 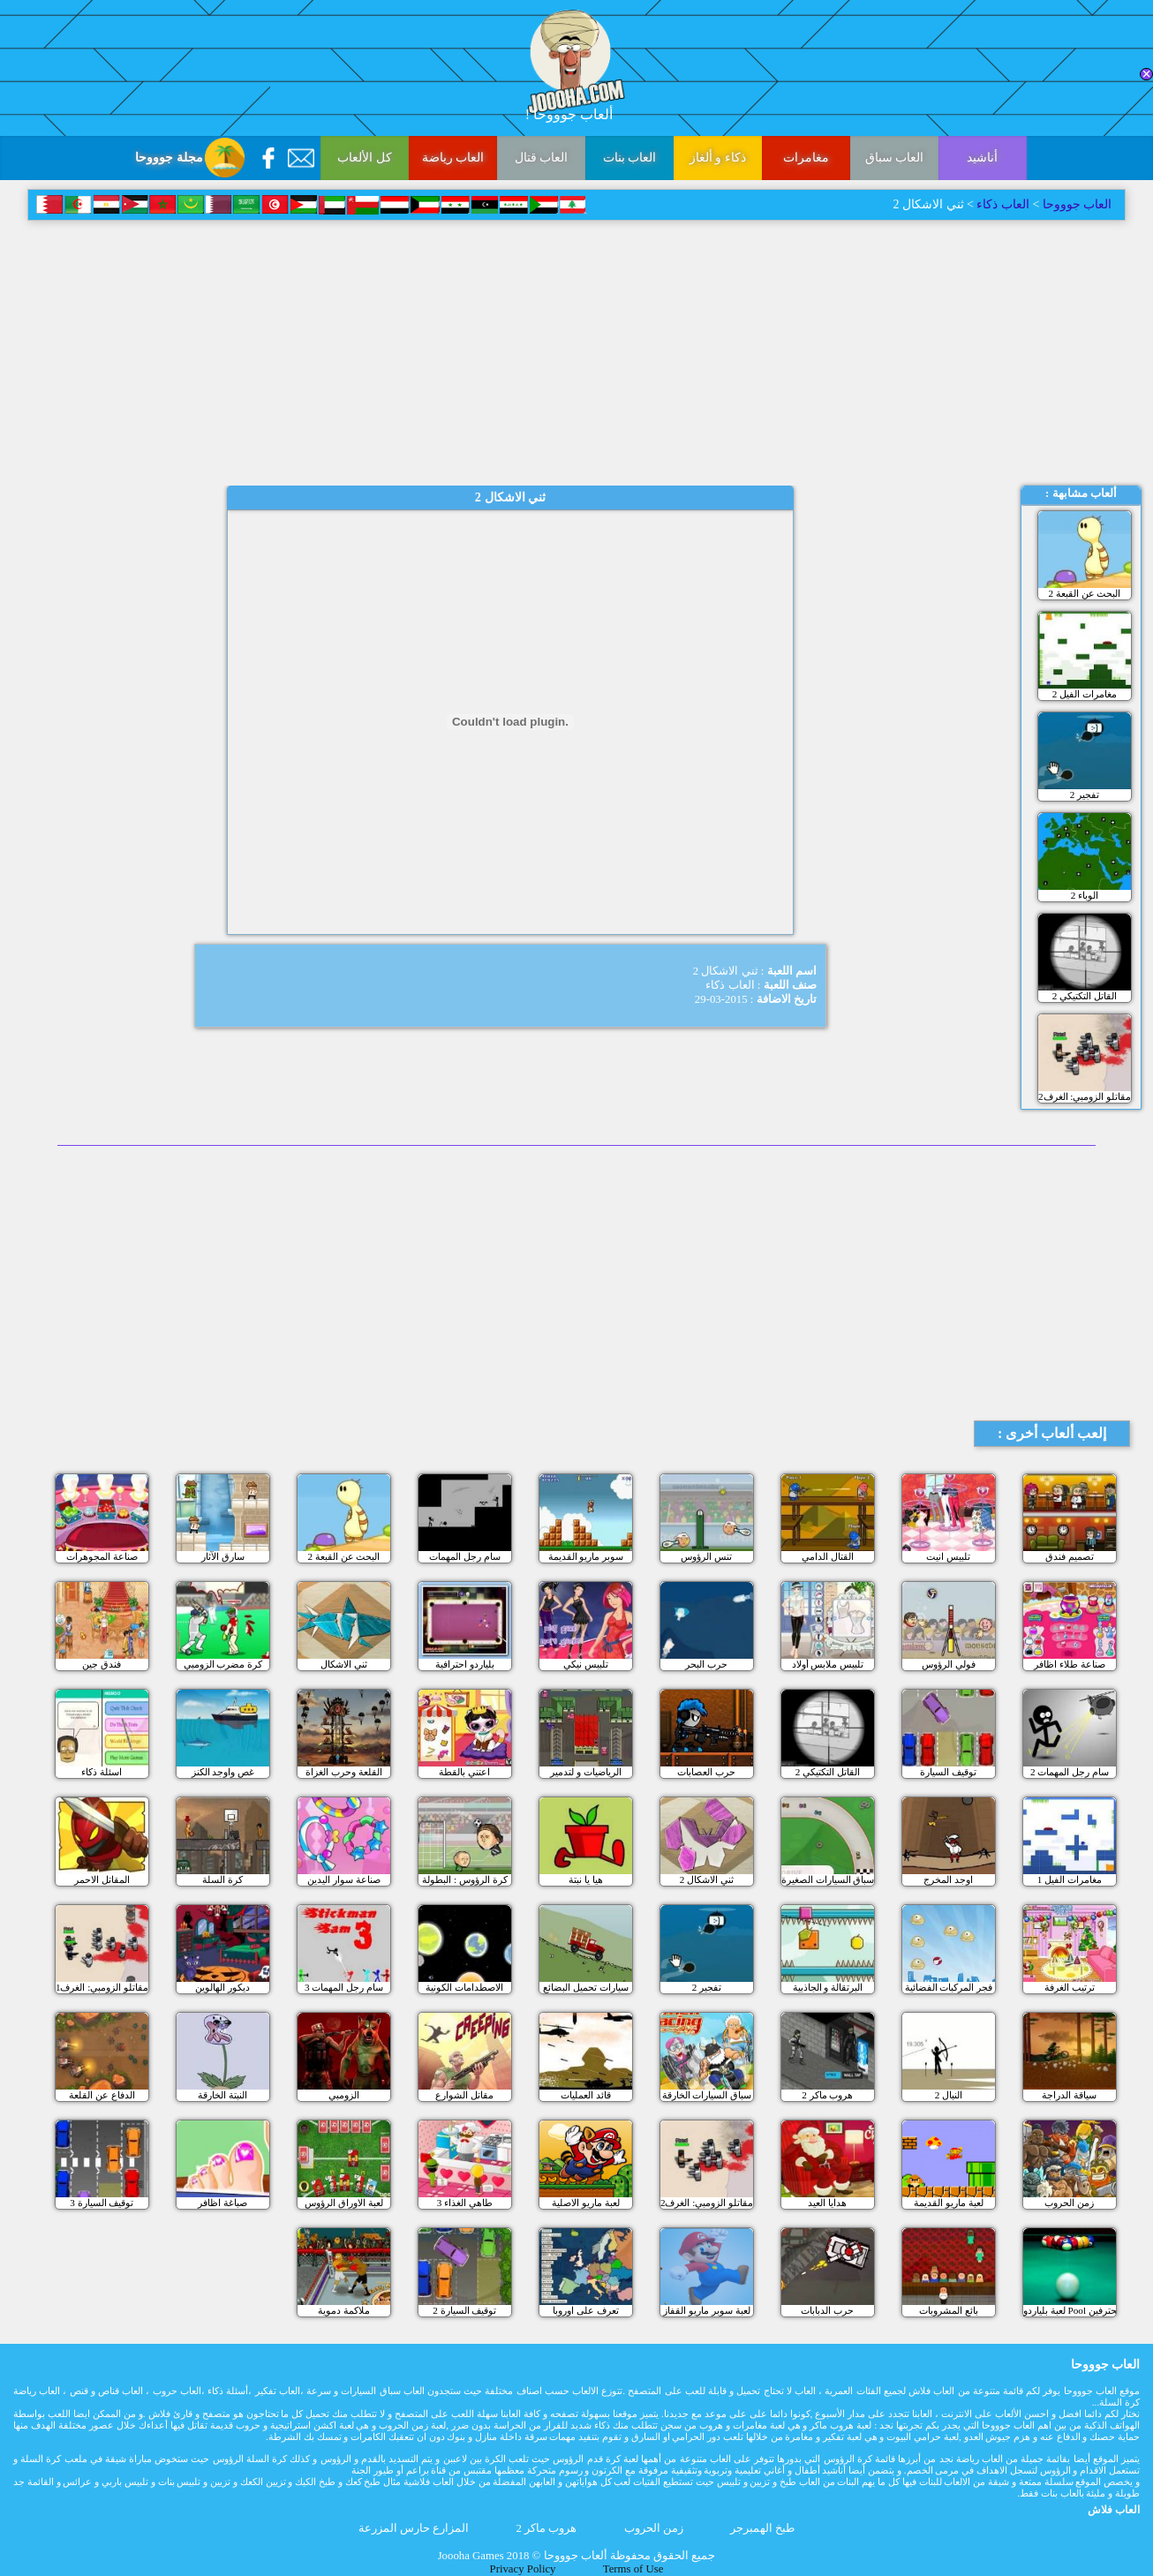 What do you see at coordinates (707, 1879) in the screenshot?
I see `ثني الاشكال 2` at bounding box center [707, 1879].